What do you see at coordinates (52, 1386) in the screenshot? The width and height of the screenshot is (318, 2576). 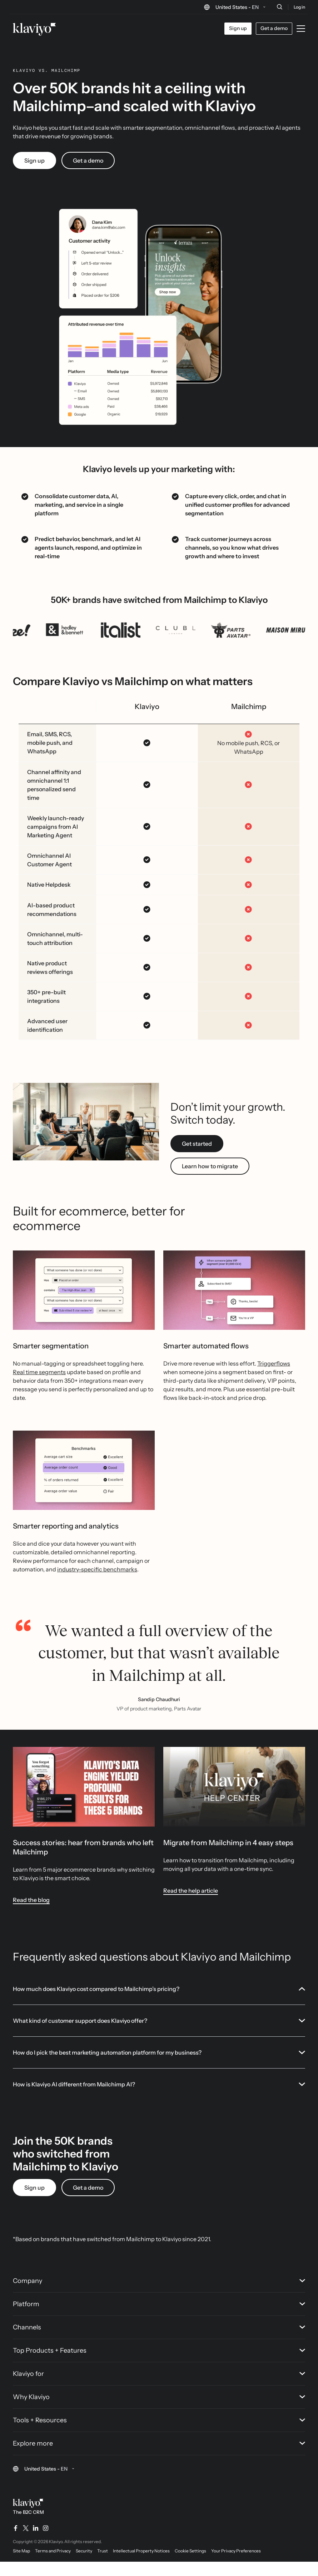 I see `segments` at bounding box center [52, 1386].